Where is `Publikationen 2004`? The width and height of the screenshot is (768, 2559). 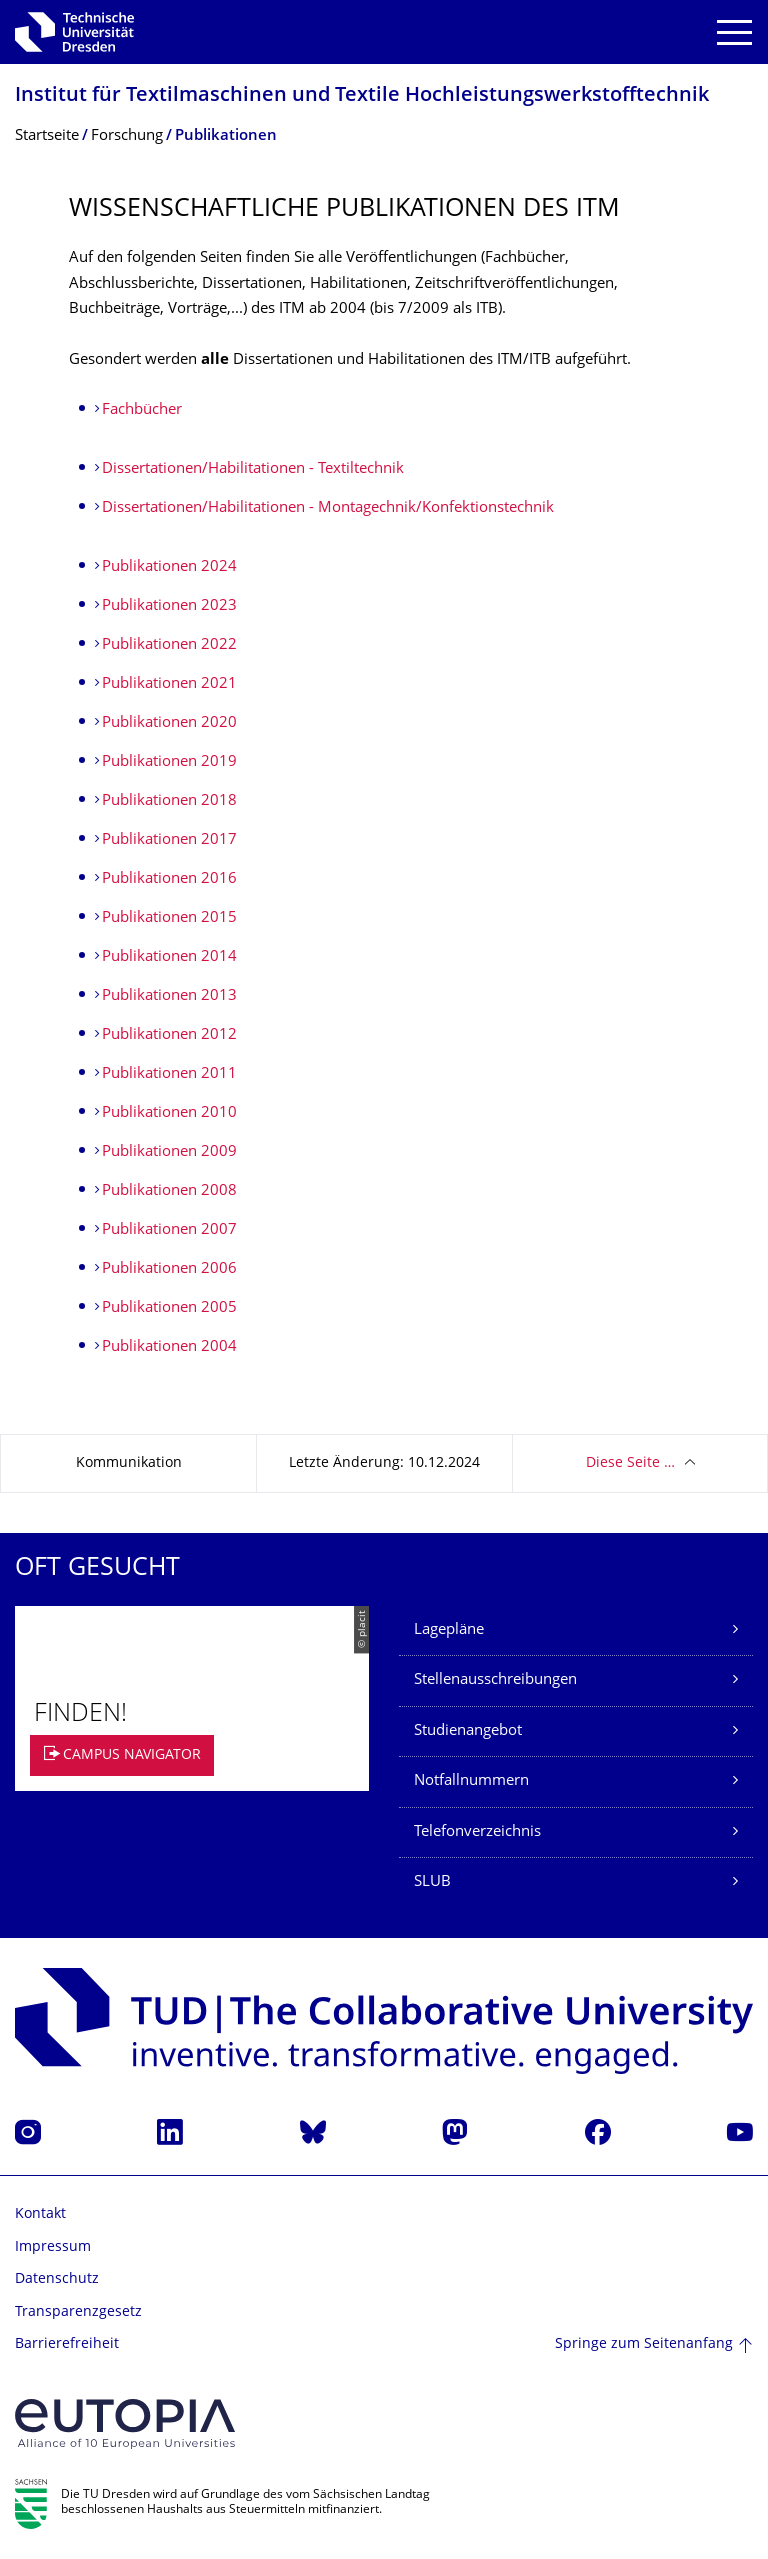
Publikationen 2004 is located at coordinates (169, 1347).